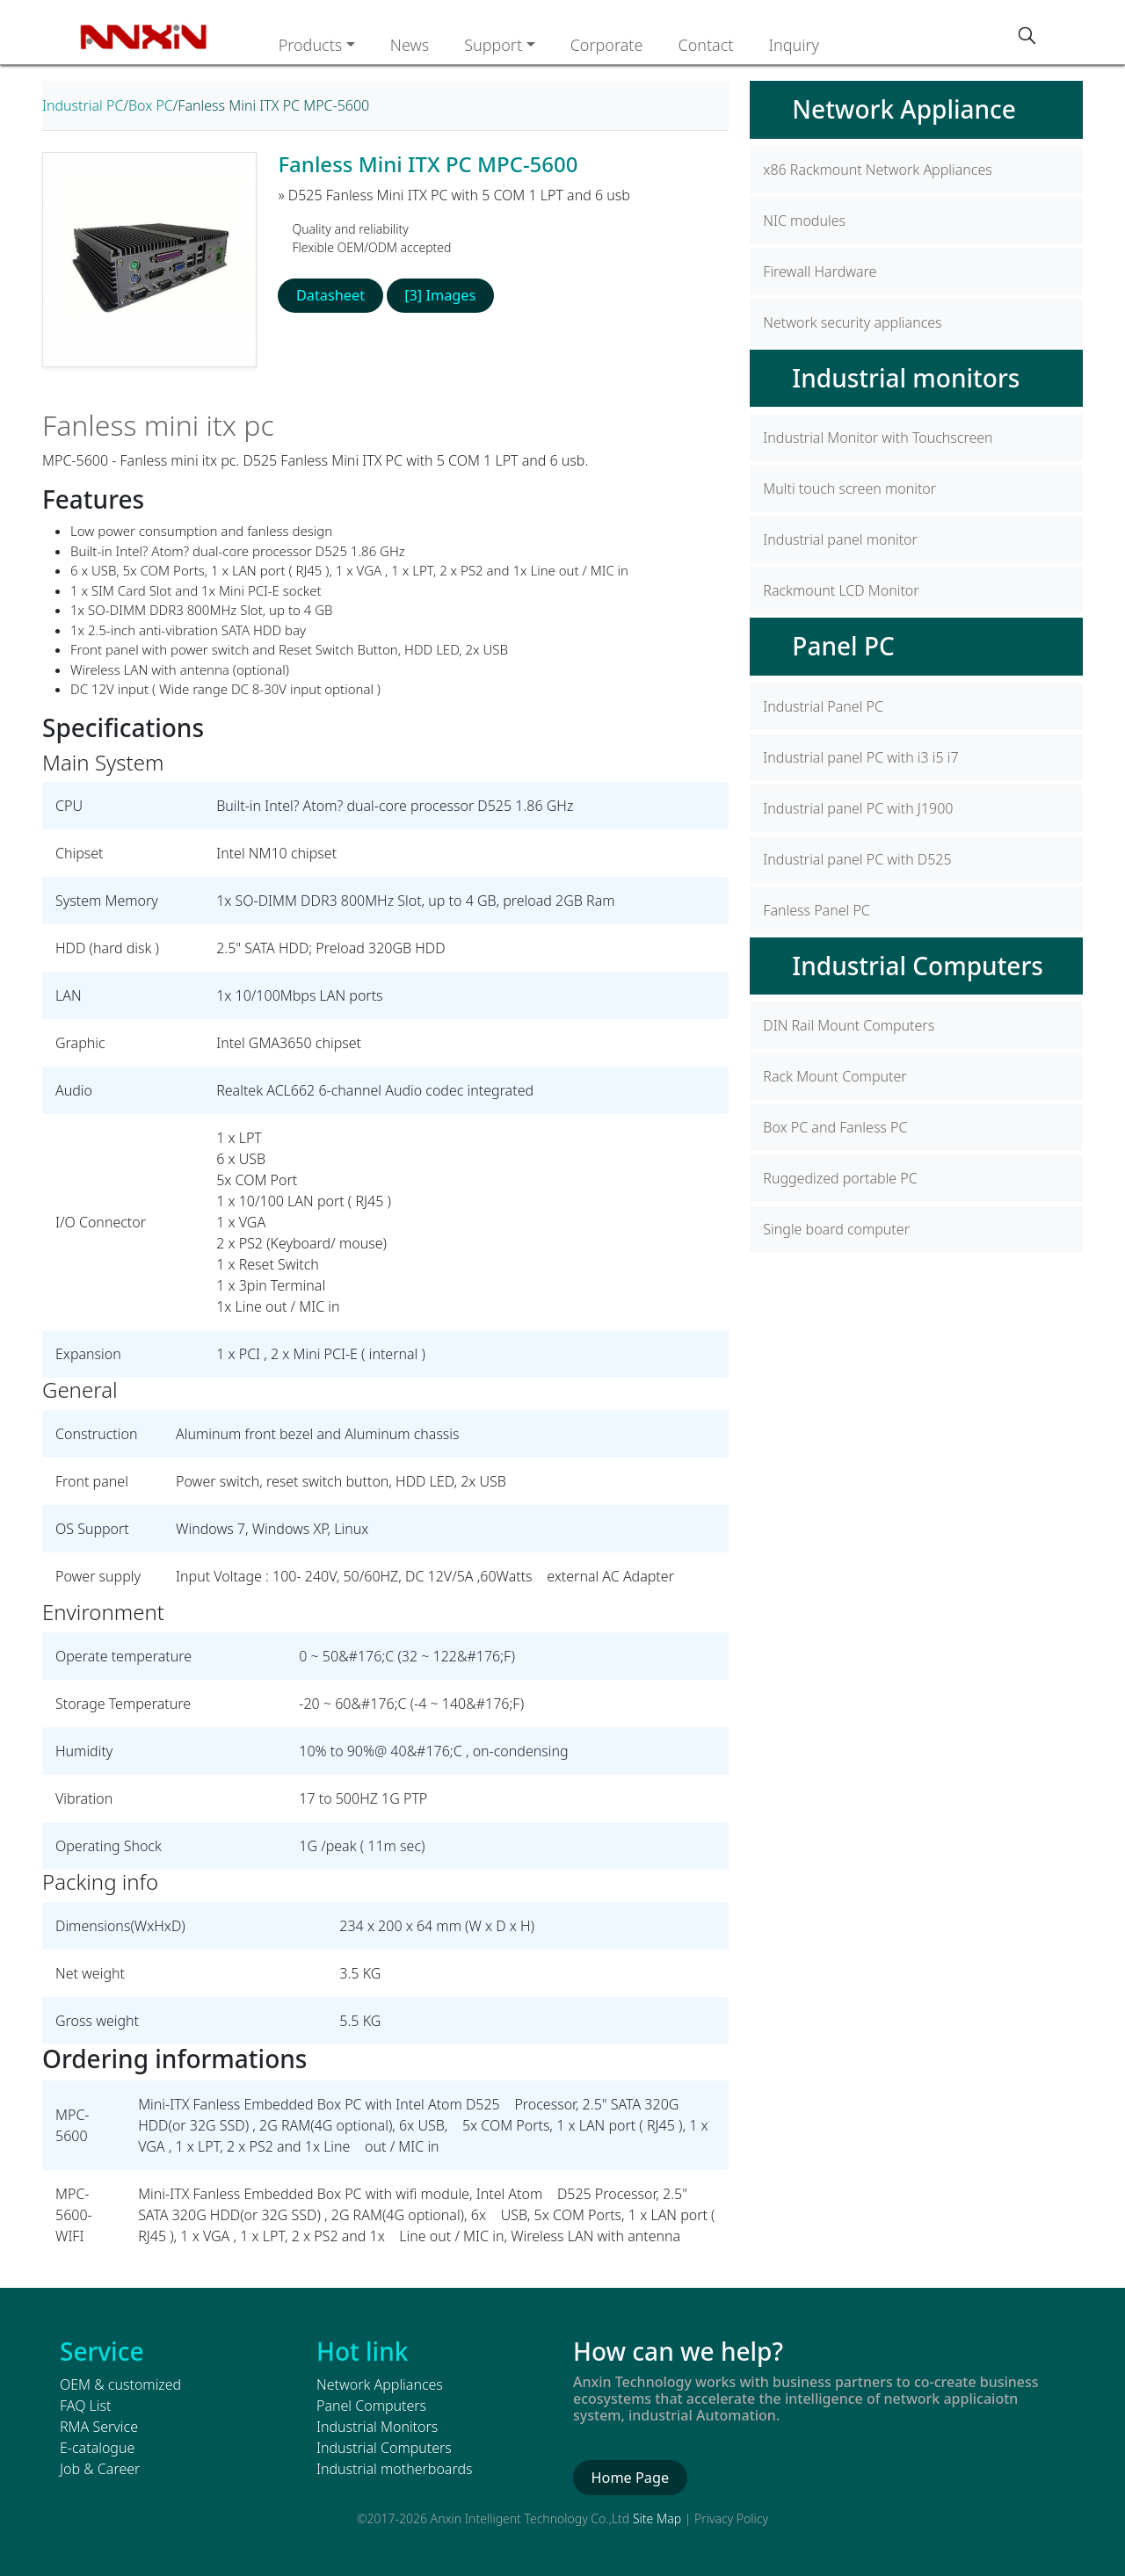  What do you see at coordinates (409, 44) in the screenshot?
I see `News` at bounding box center [409, 44].